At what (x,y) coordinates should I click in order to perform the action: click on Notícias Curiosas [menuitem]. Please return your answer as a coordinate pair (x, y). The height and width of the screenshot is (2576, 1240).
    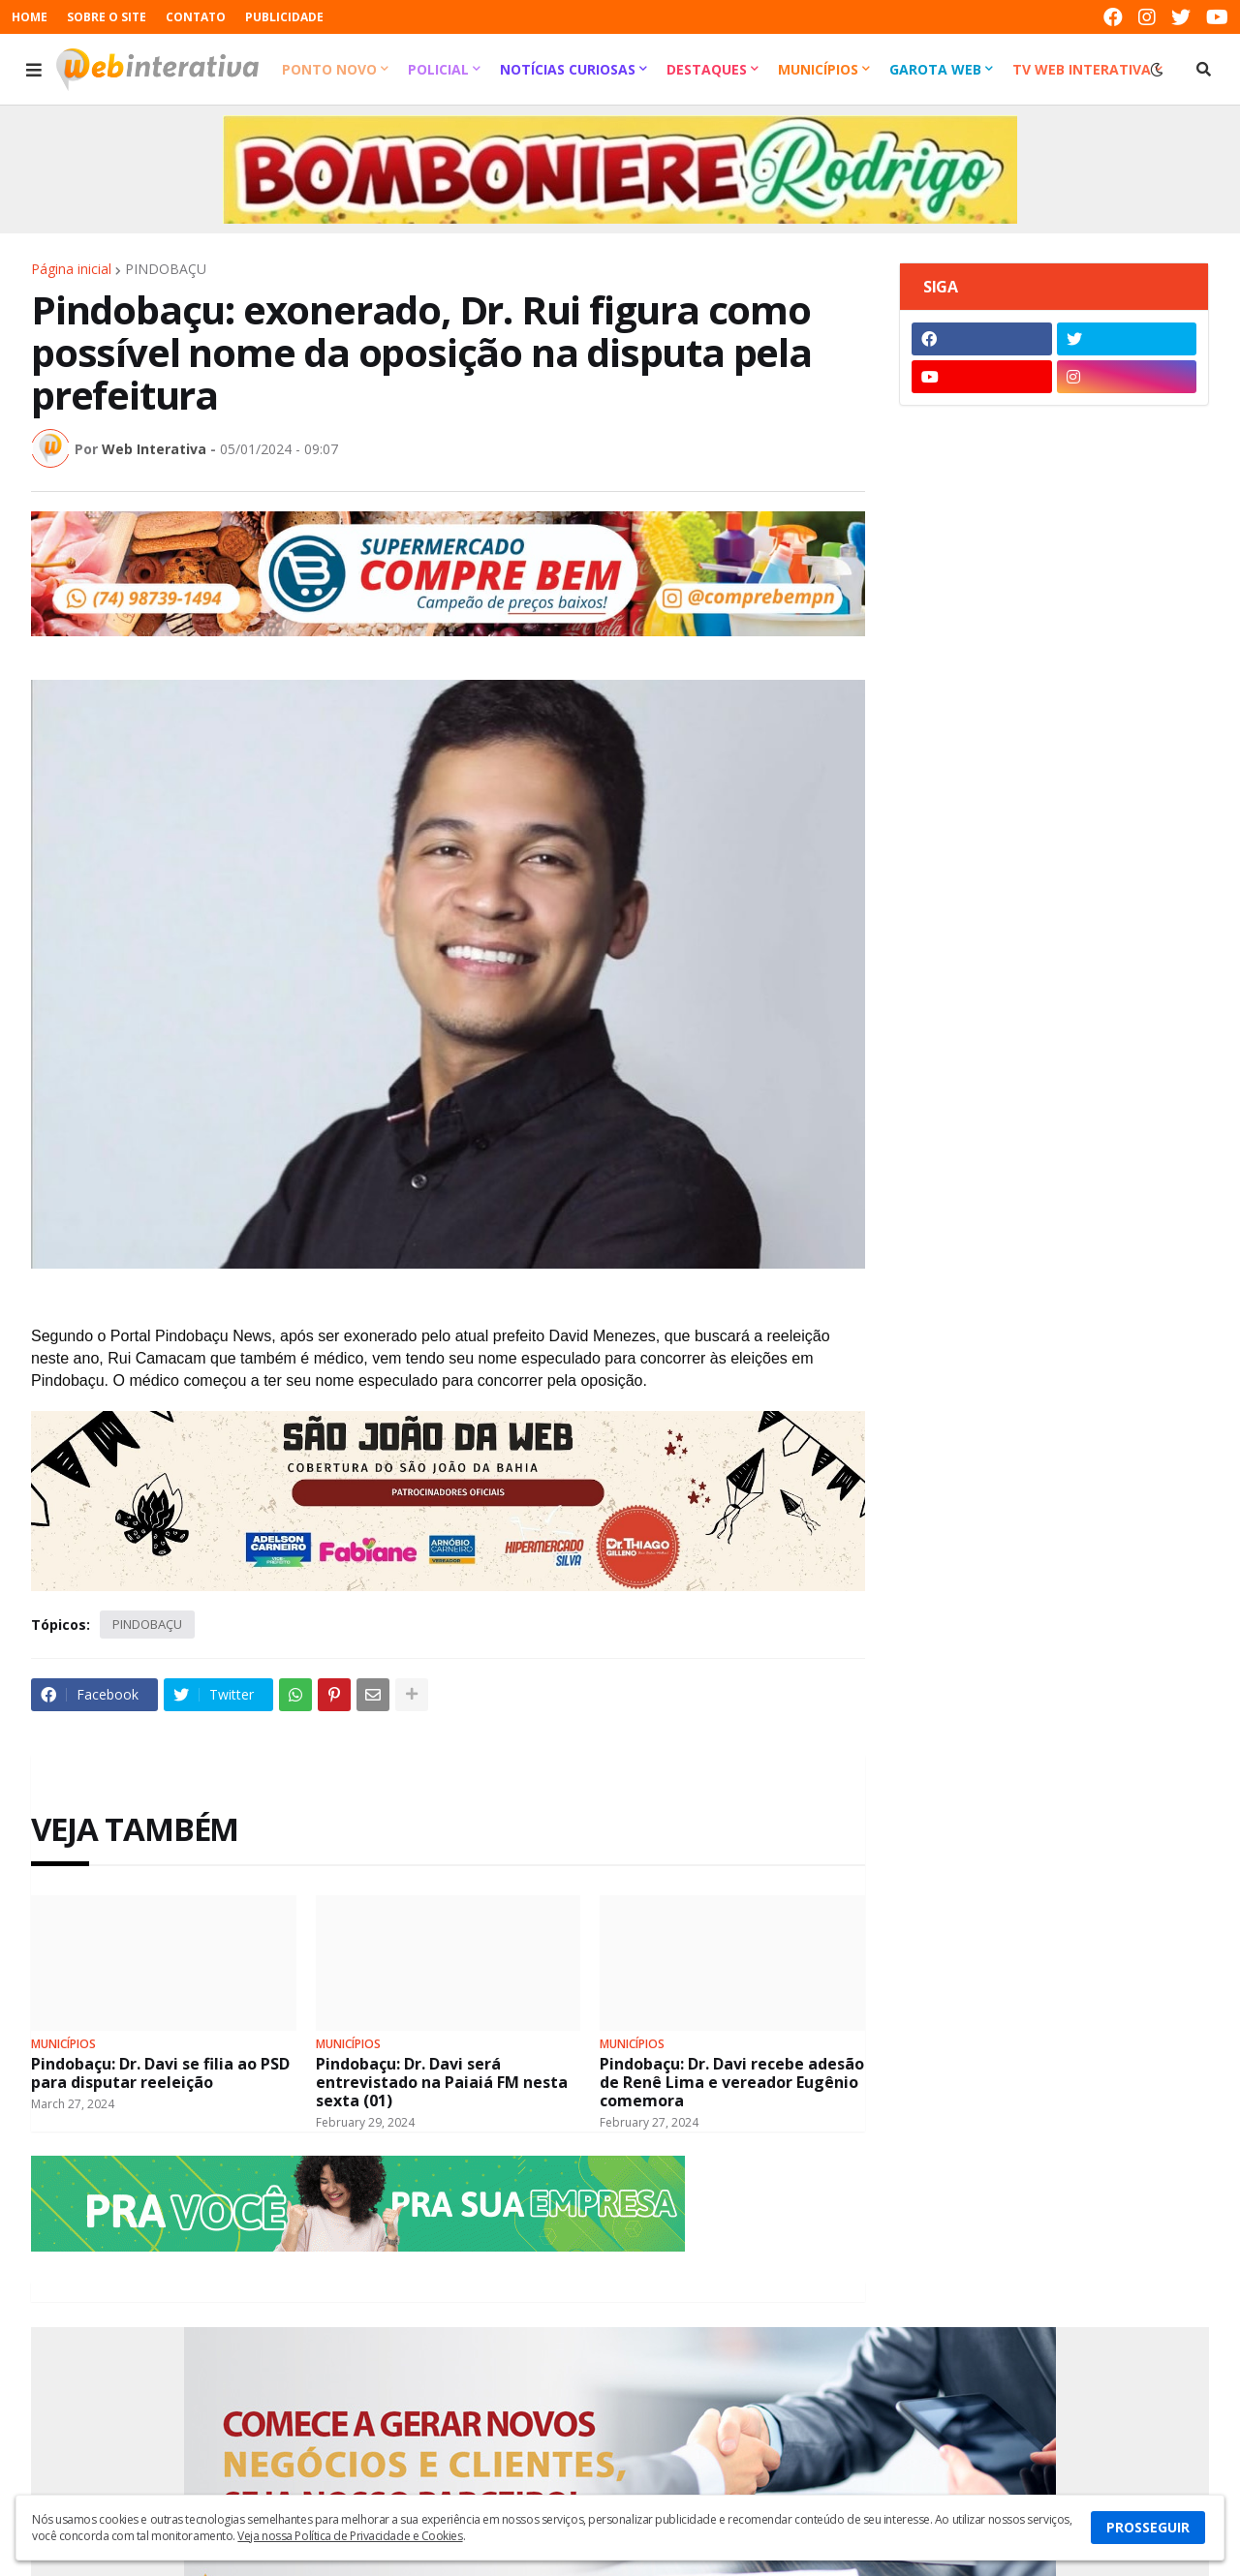
    Looking at the image, I should click on (568, 69).